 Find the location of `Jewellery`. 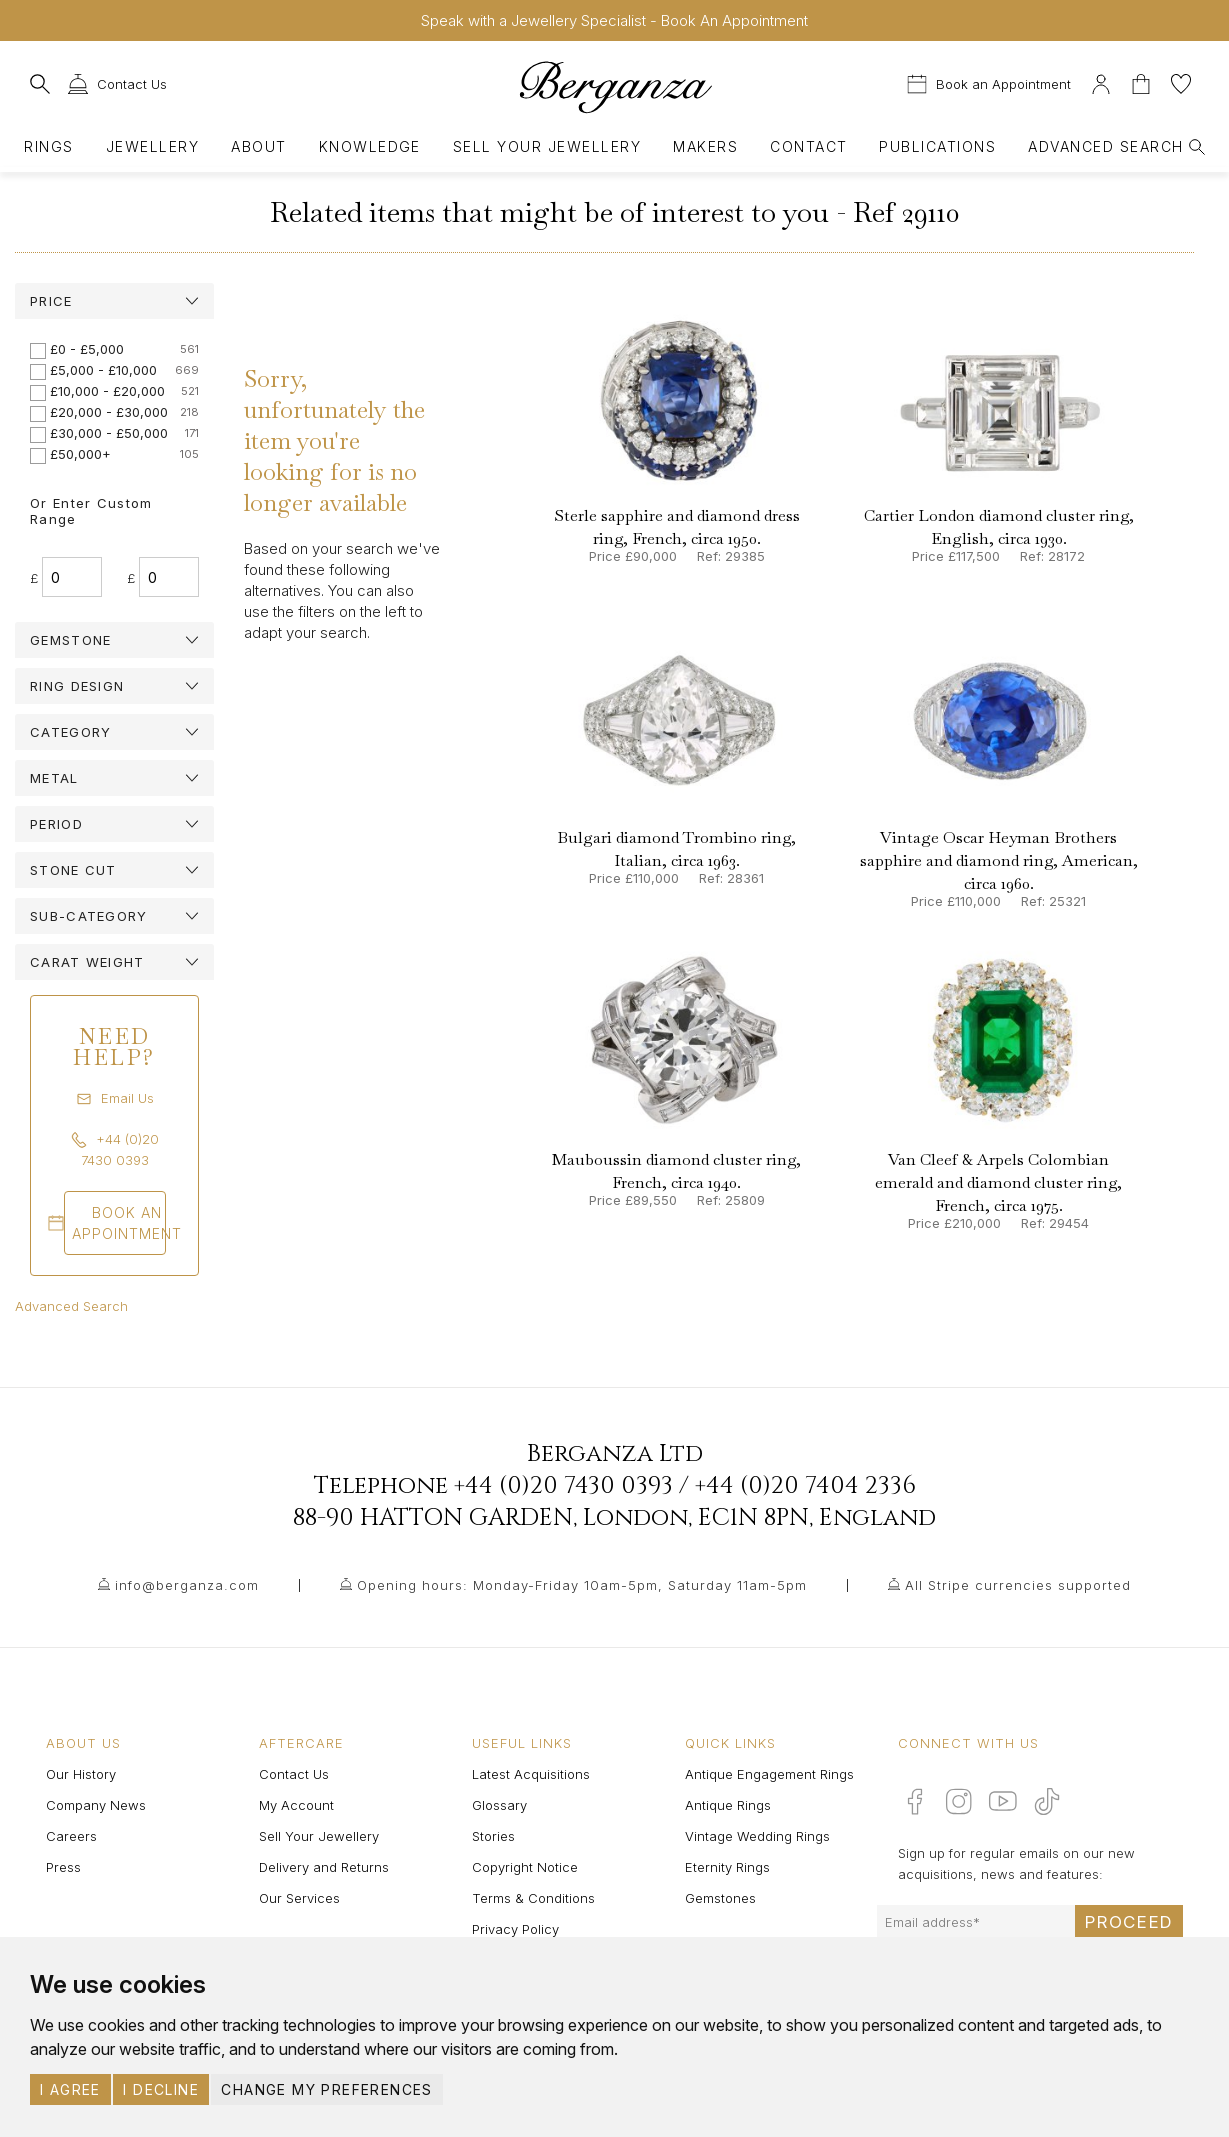

Jewellery is located at coordinates (152, 146).